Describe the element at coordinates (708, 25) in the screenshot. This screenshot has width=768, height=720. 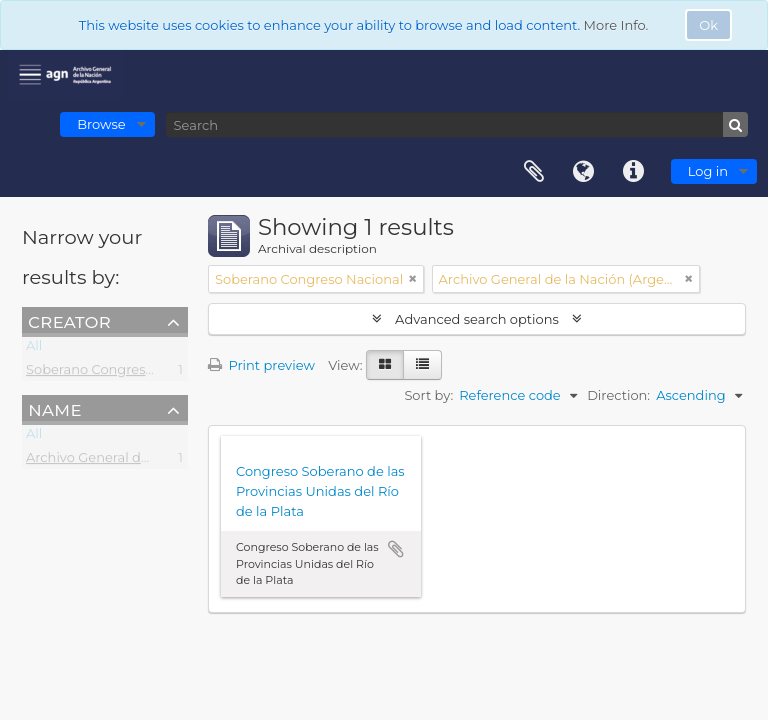
I see `Ok` at that location.